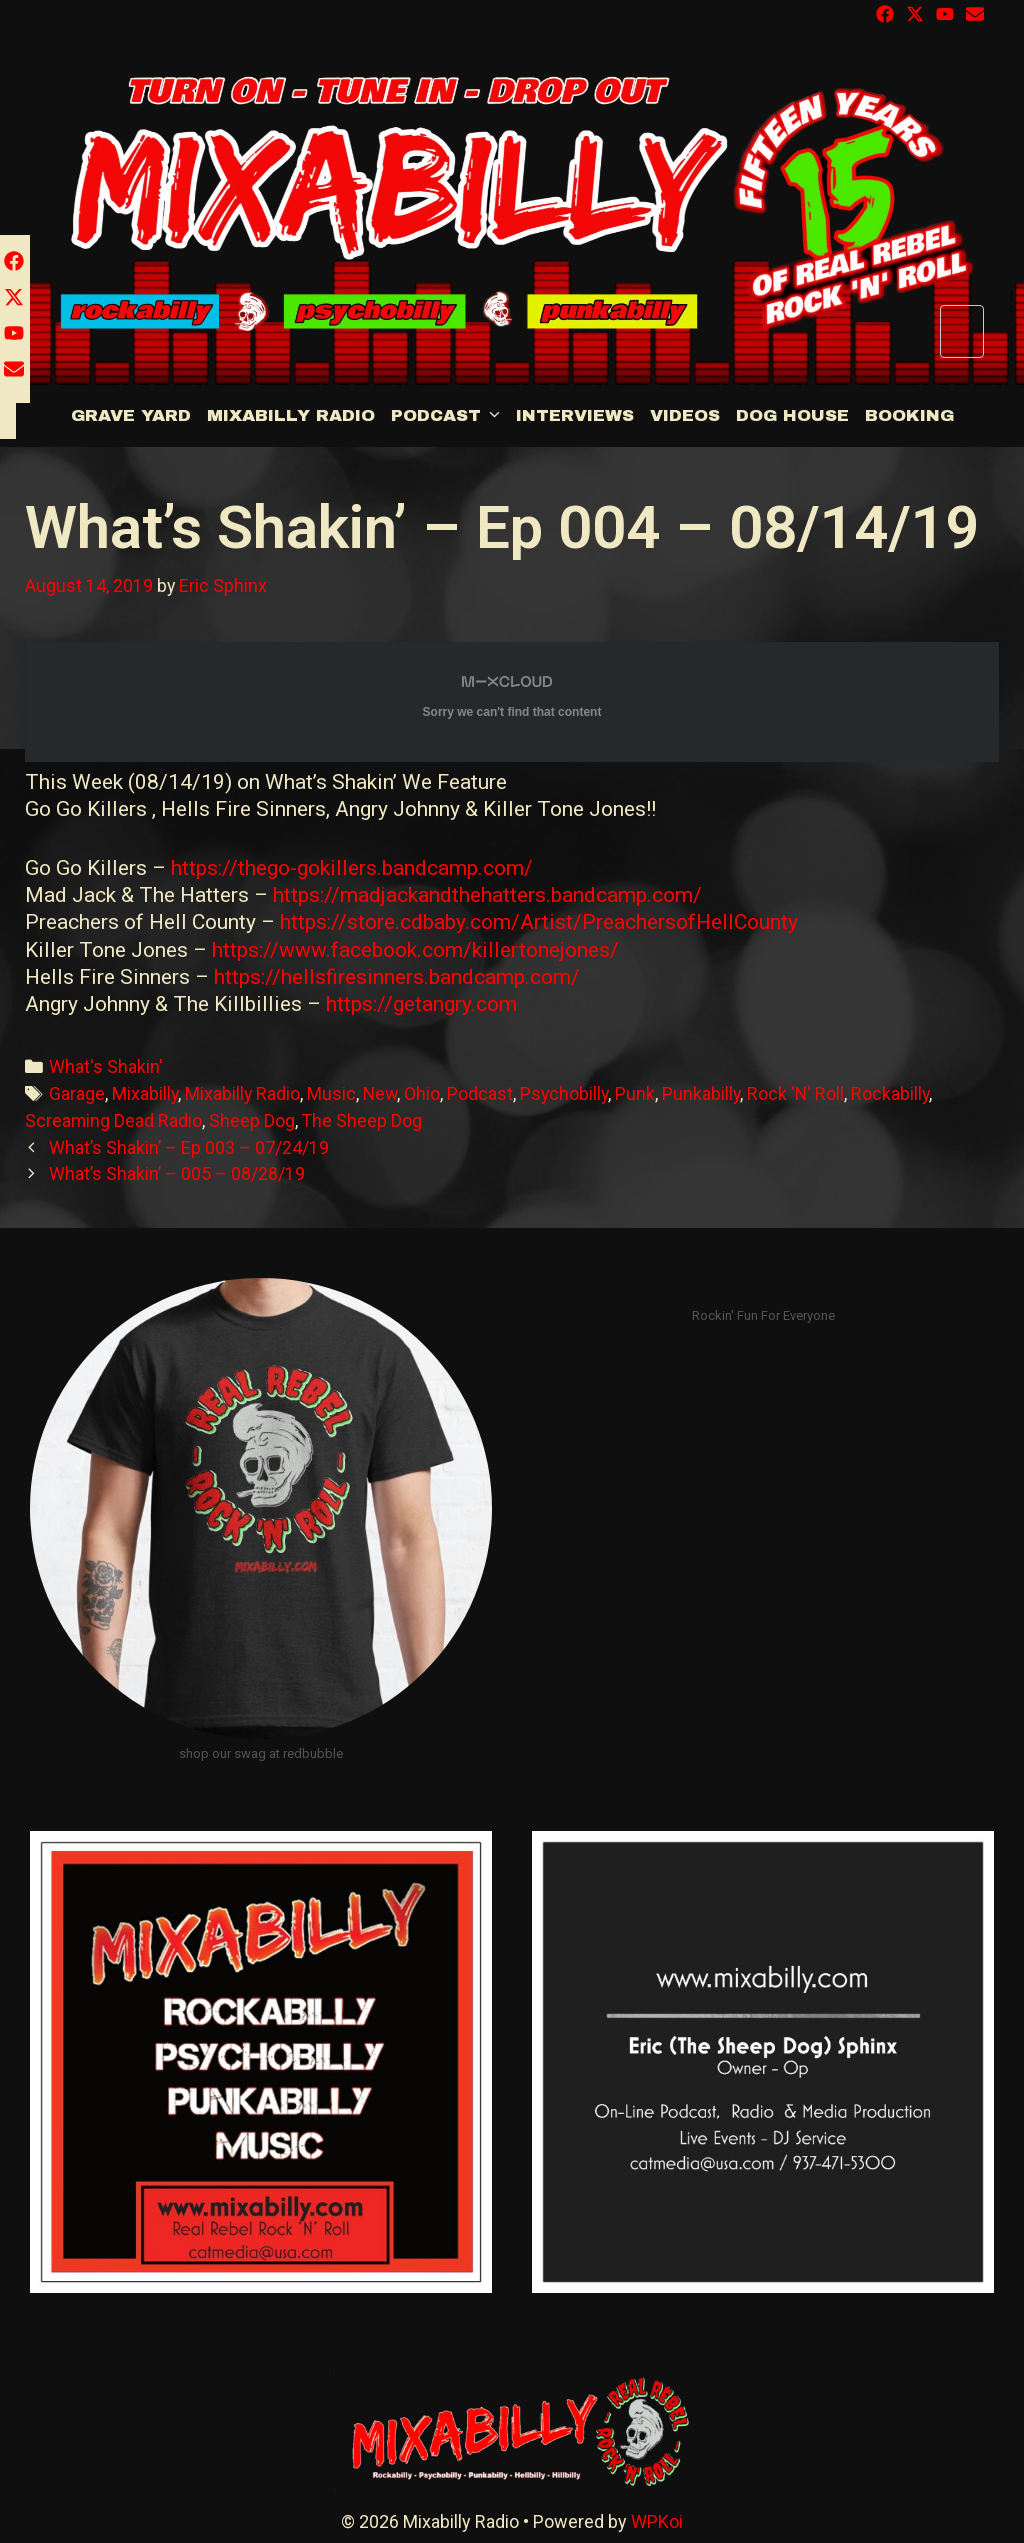 The height and width of the screenshot is (2543, 1024). What do you see at coordinates (795, 1093) in the screenshot?
I see `Rock 'N' Roll` at bounding box center [795, 1093].